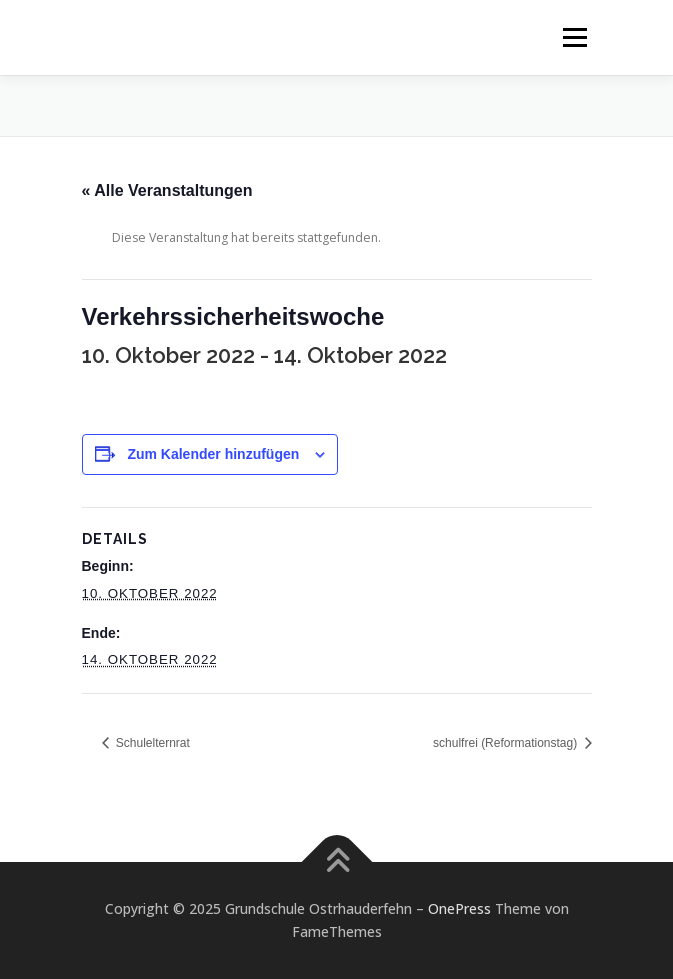 The image size is (673, 979). Describe the element at coordinates (459, 908) in the screenshot. I see `OnePress` at that location.